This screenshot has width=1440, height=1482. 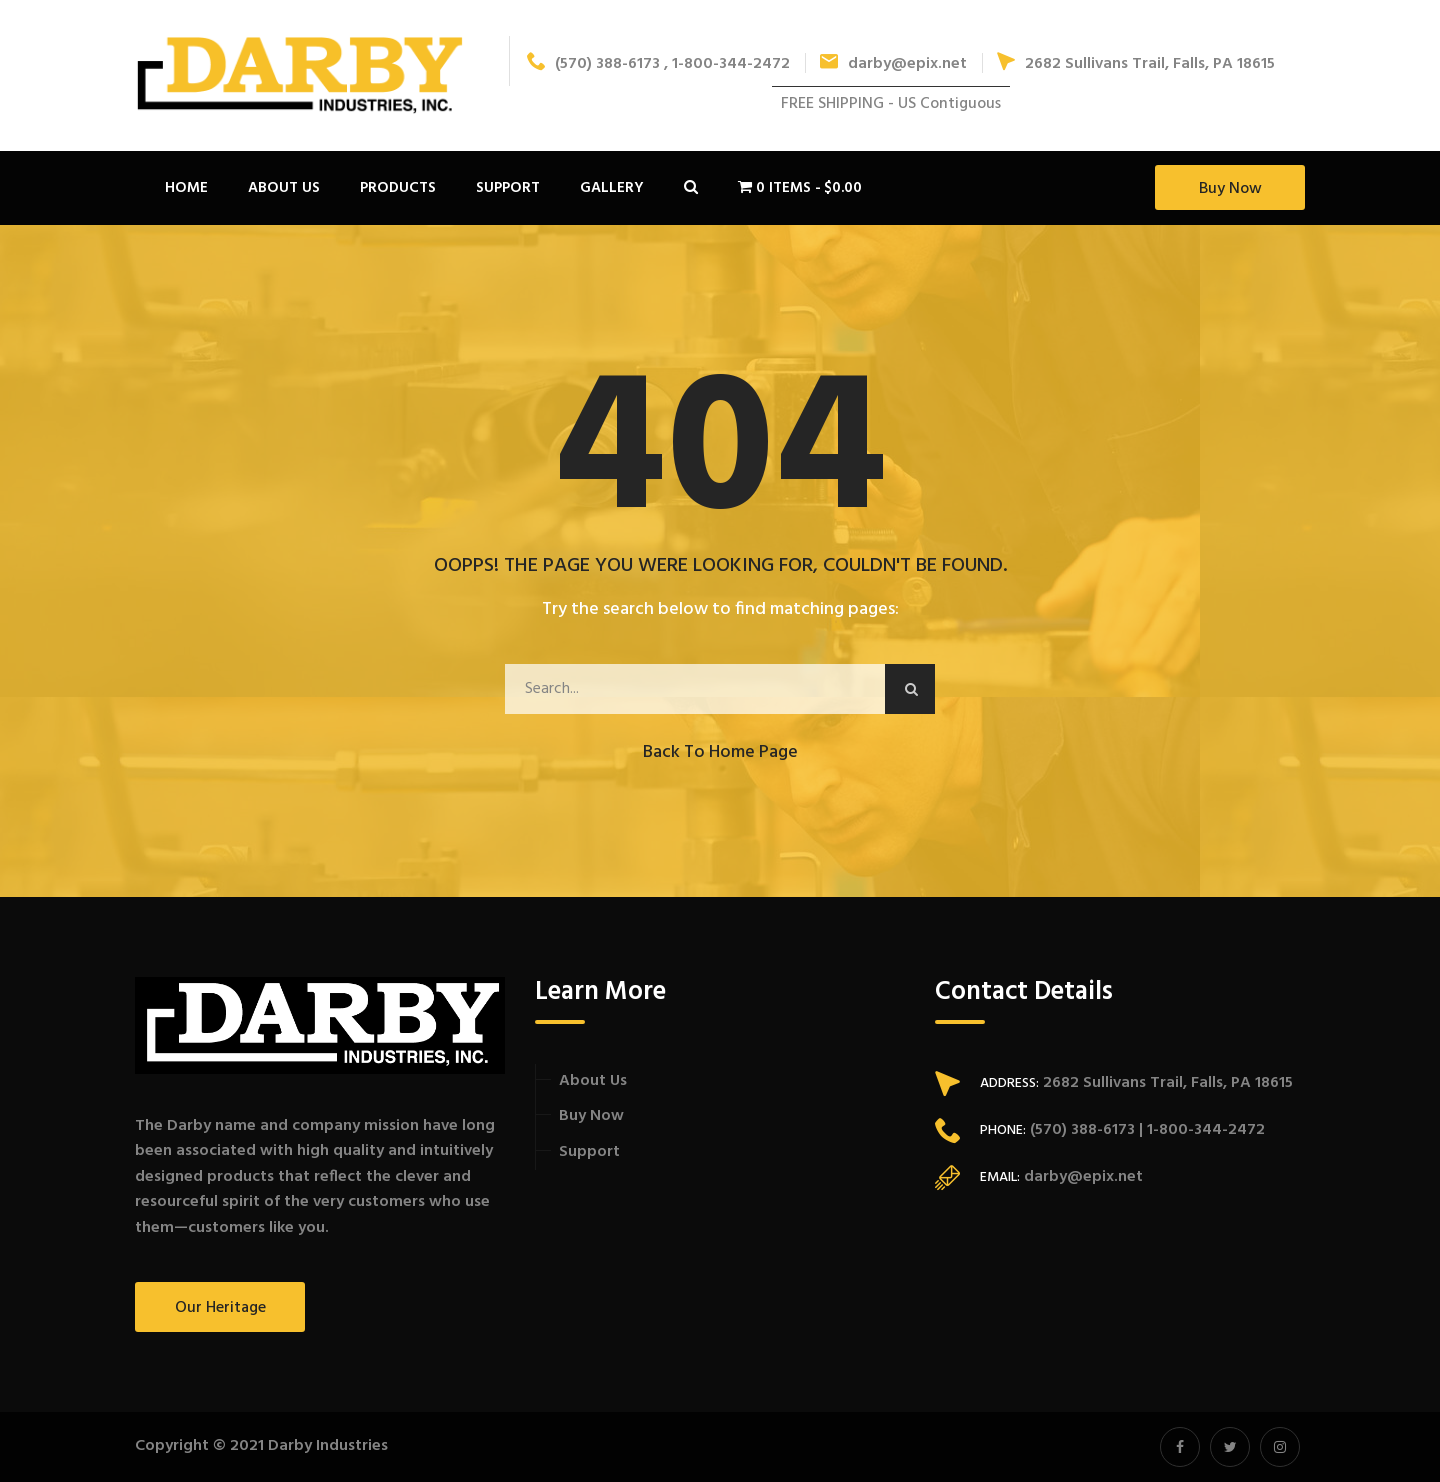 I want to click on About Us, so click(x=593, y=1081).